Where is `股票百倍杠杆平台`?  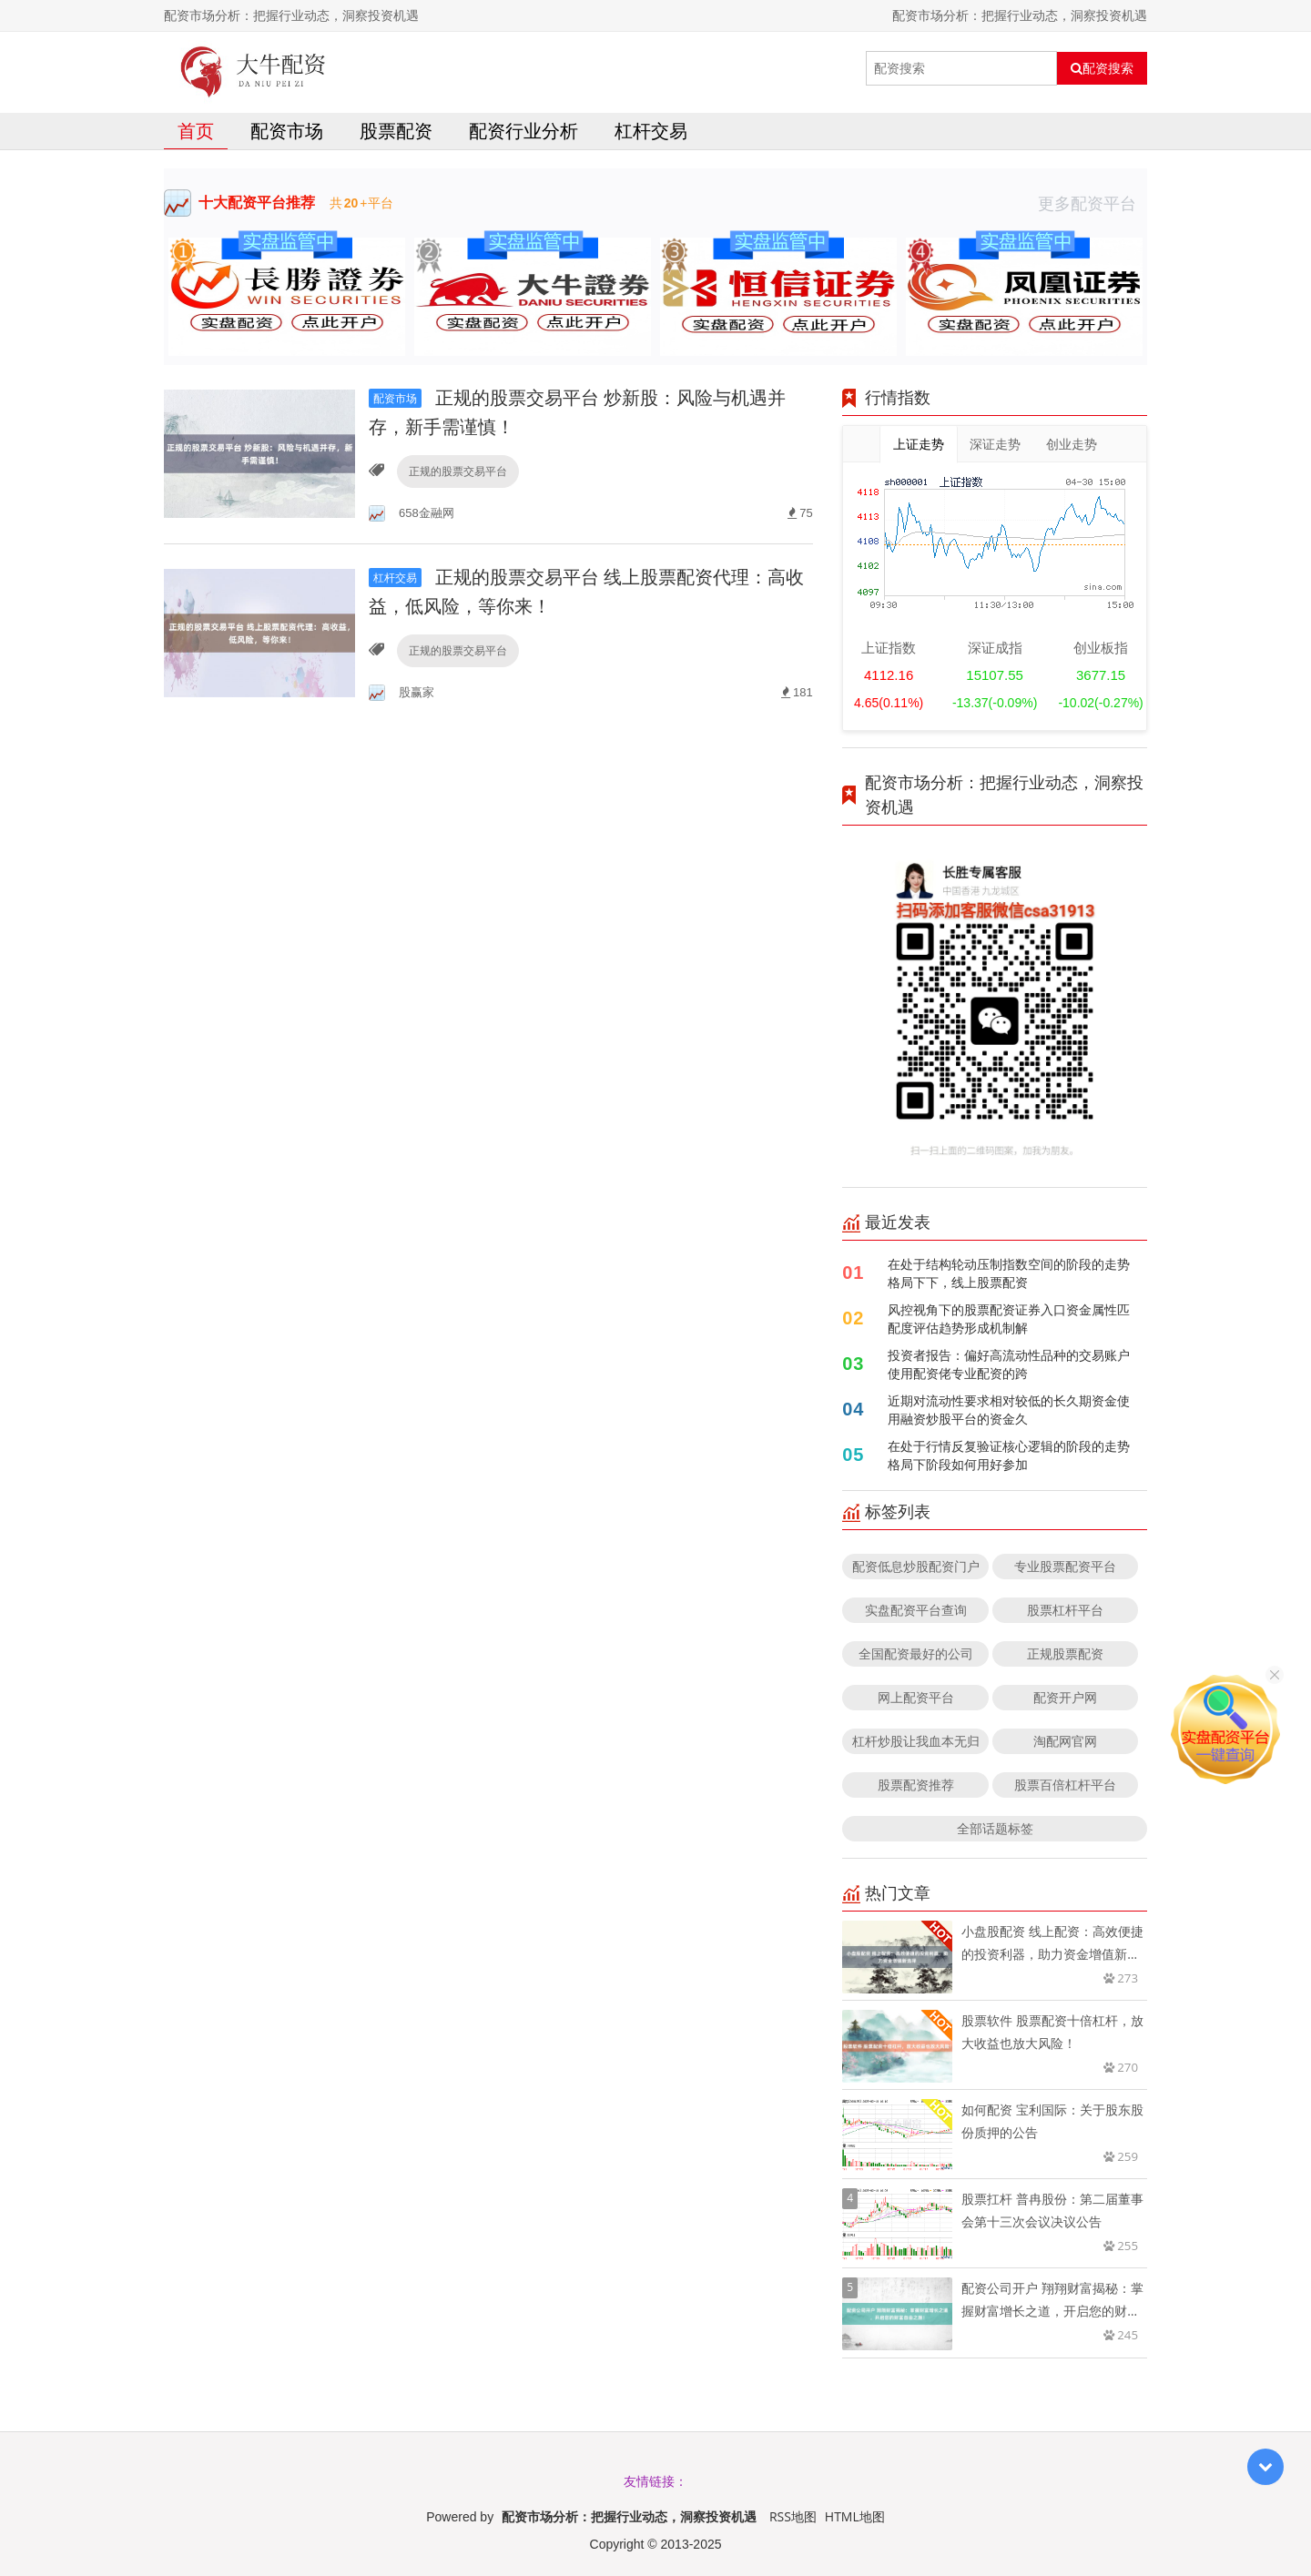
股票百倍杠杆平台 is located at coordinates (1065, 1784).